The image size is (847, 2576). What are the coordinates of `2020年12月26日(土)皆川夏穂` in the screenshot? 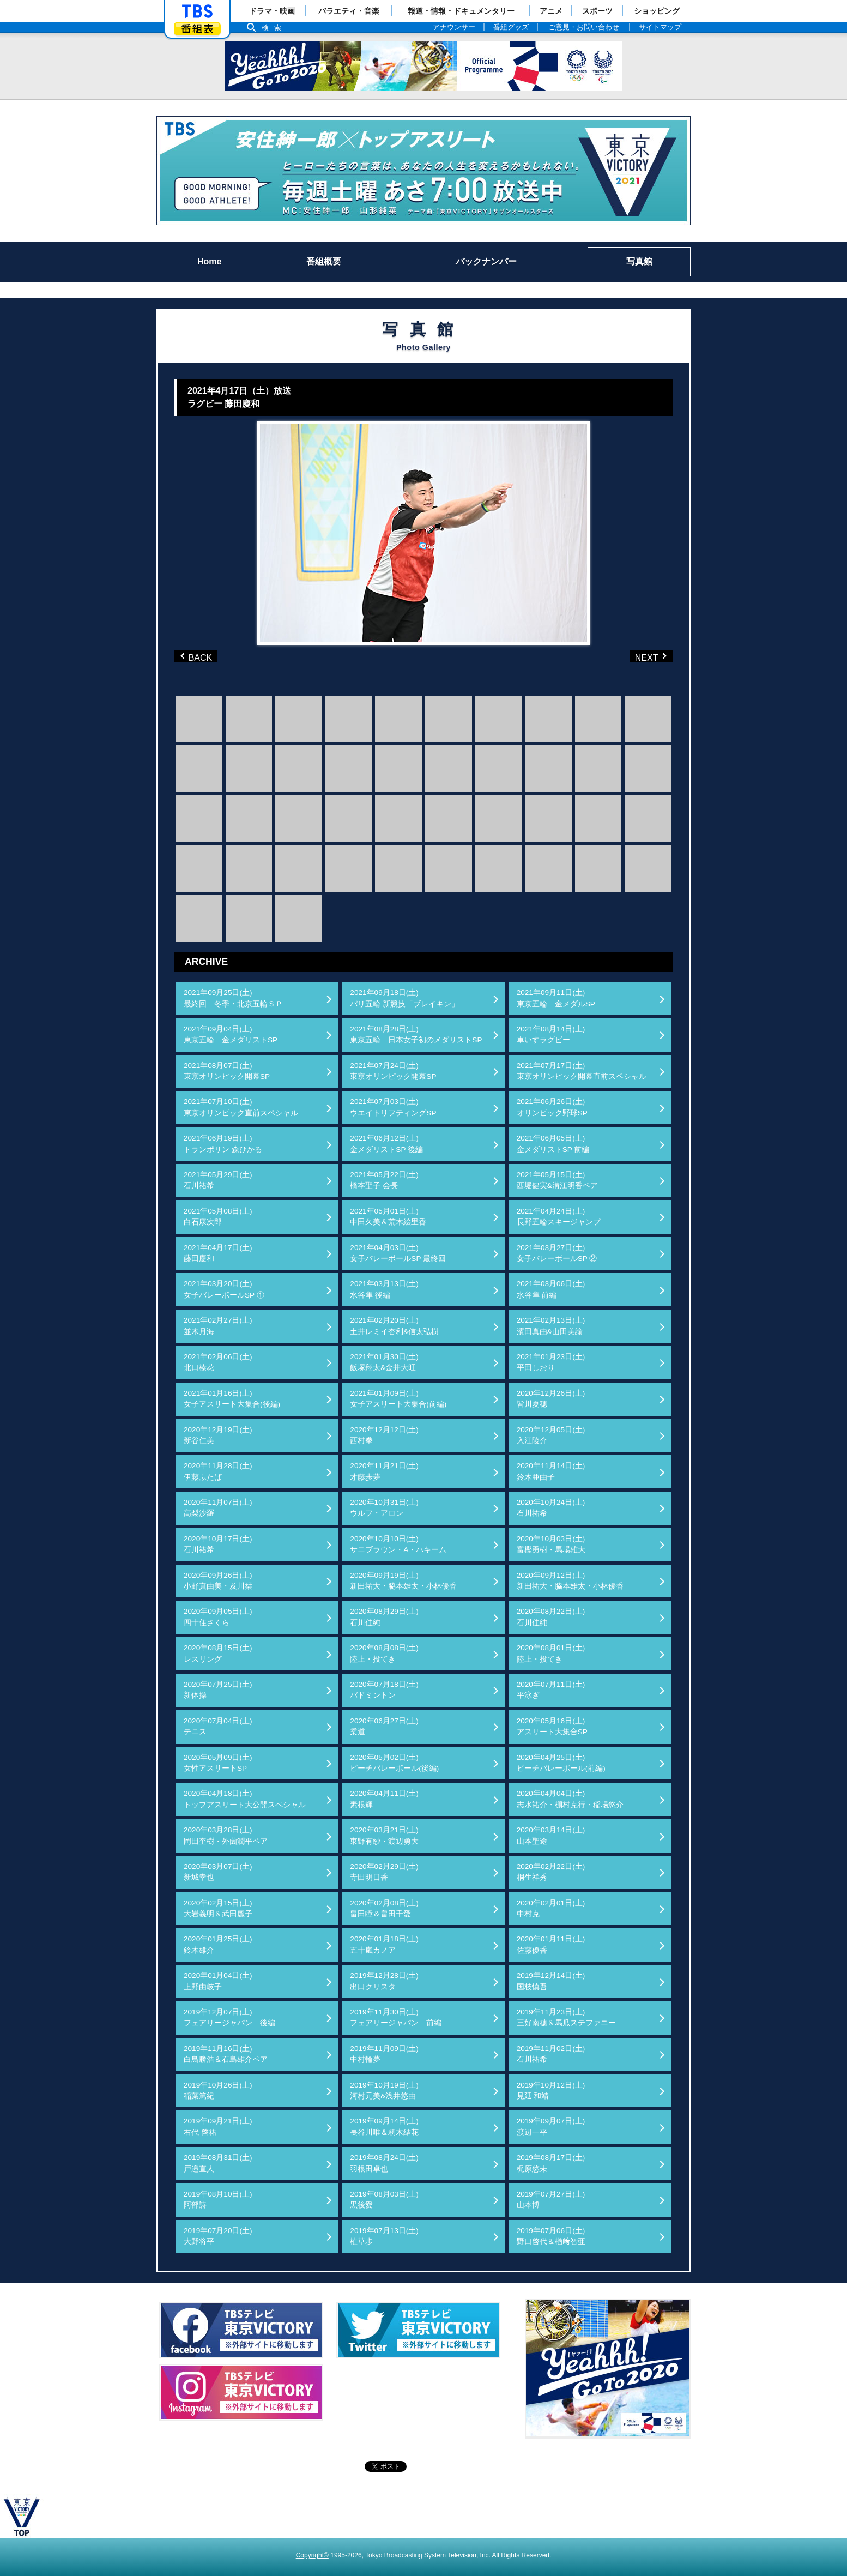 It's located at (551, 1398).